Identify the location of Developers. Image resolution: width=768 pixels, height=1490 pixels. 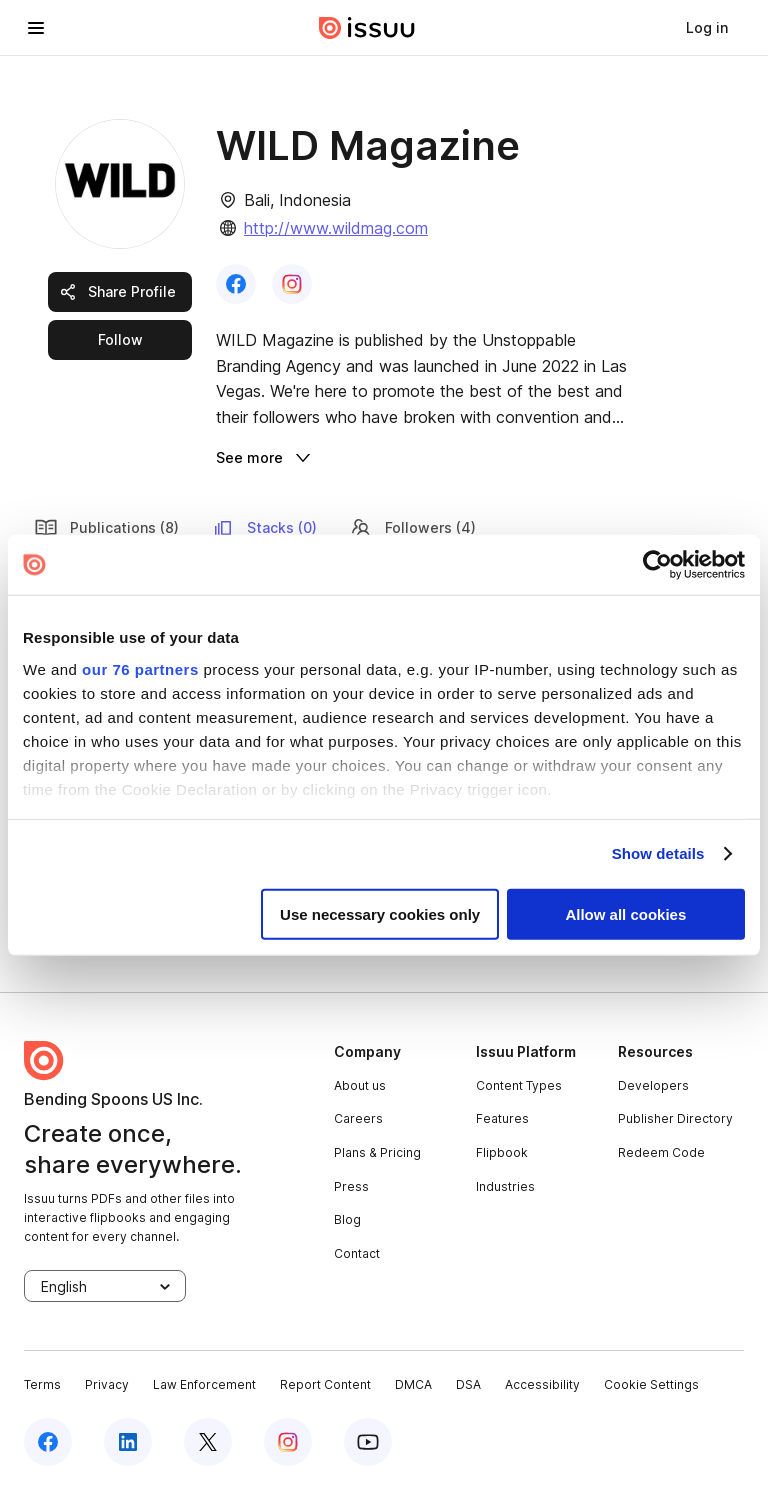
(653, 1085).